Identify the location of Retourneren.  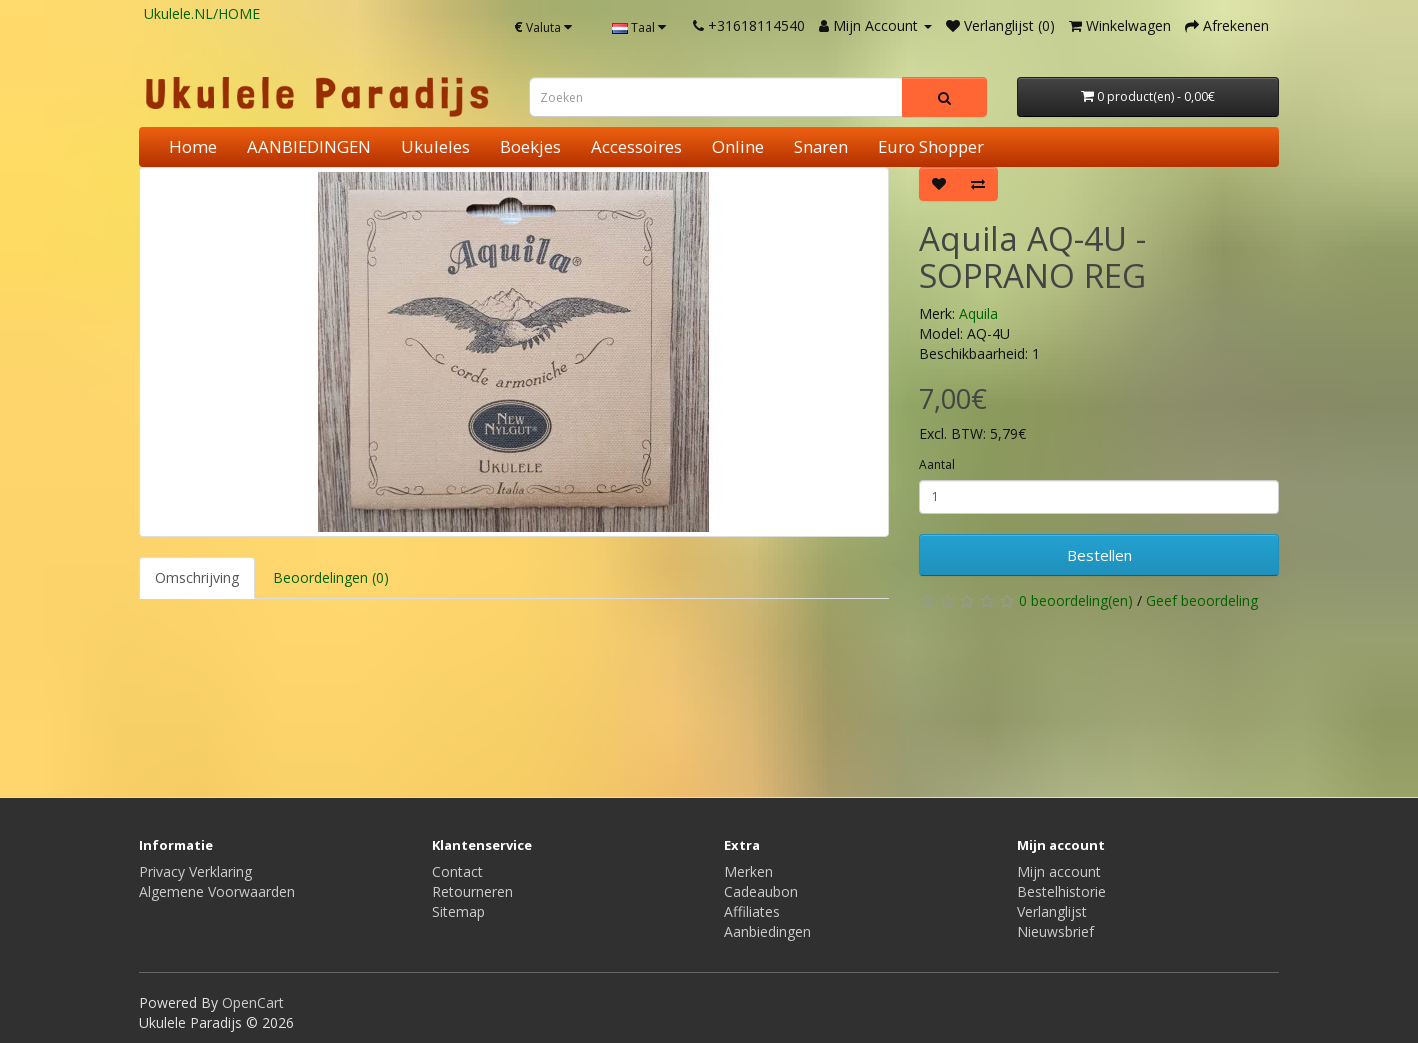
(472, 891).